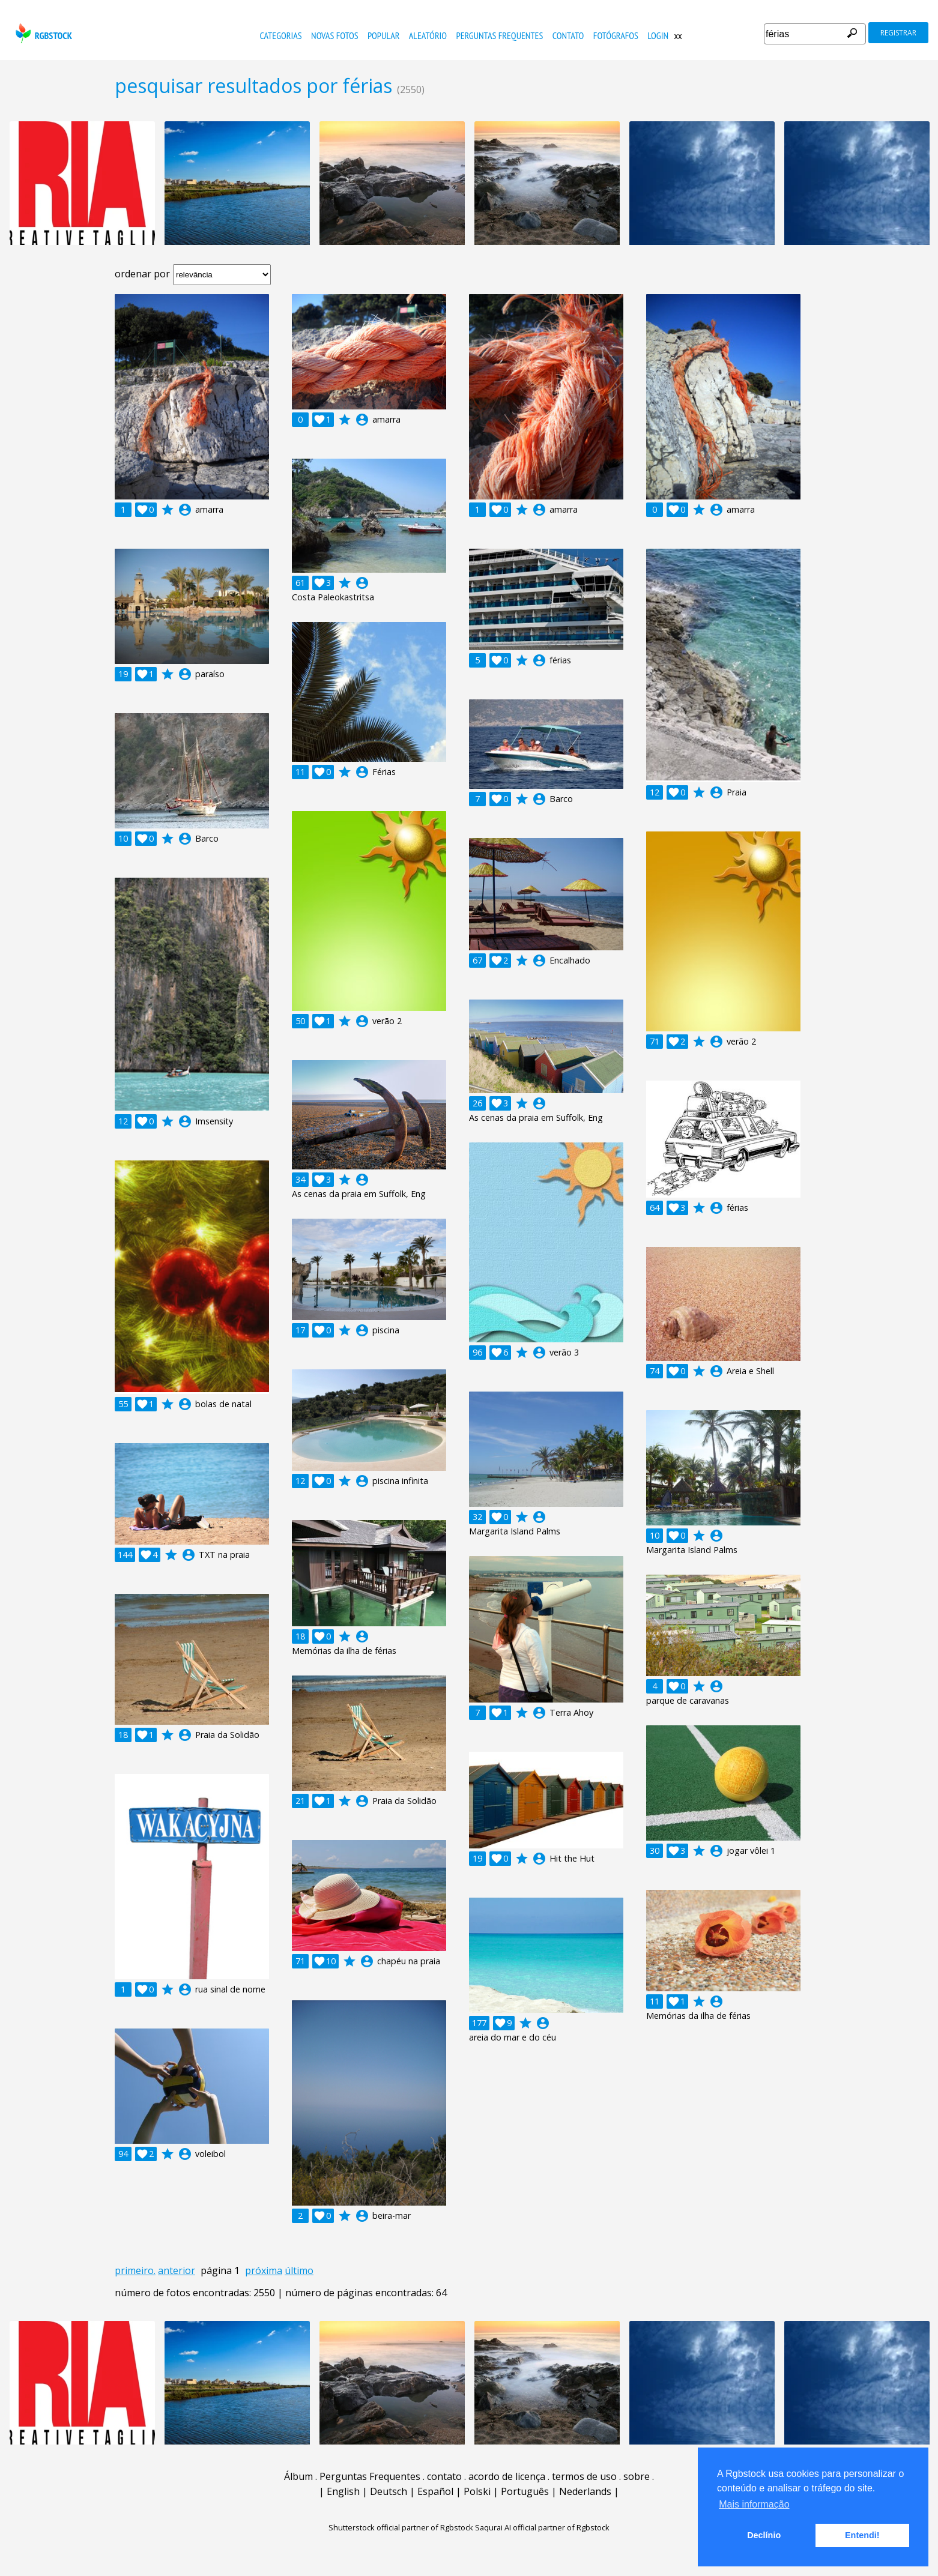 The image size is (938, 2576). What do you see at coordinates (585, 2491) in the screenshot?
I see `Nederlands` at bounding box center [585, 2491].